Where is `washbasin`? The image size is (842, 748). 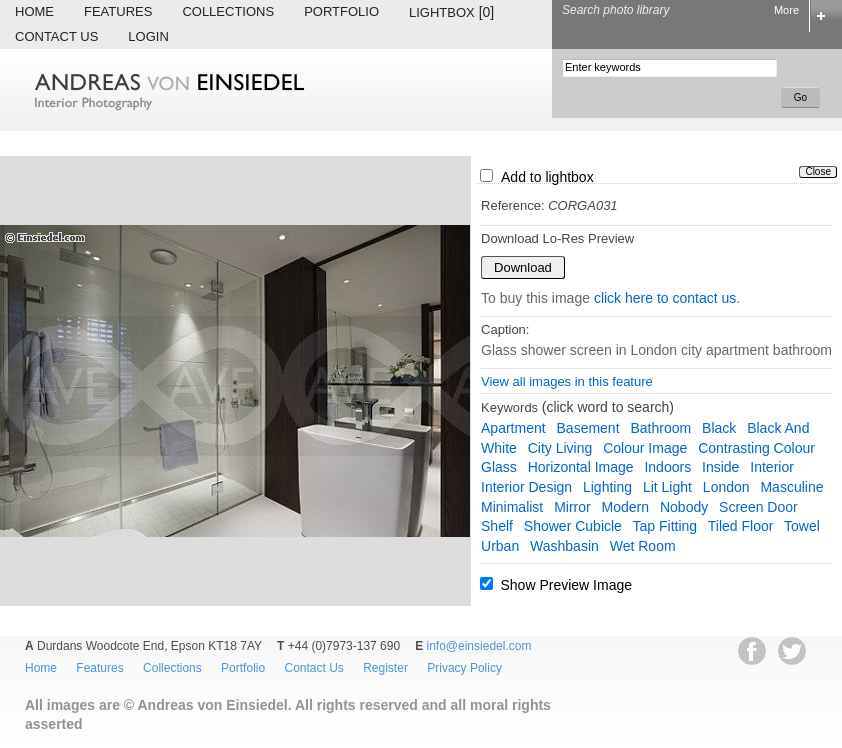
washbasin is located at coordinates (564, 546).